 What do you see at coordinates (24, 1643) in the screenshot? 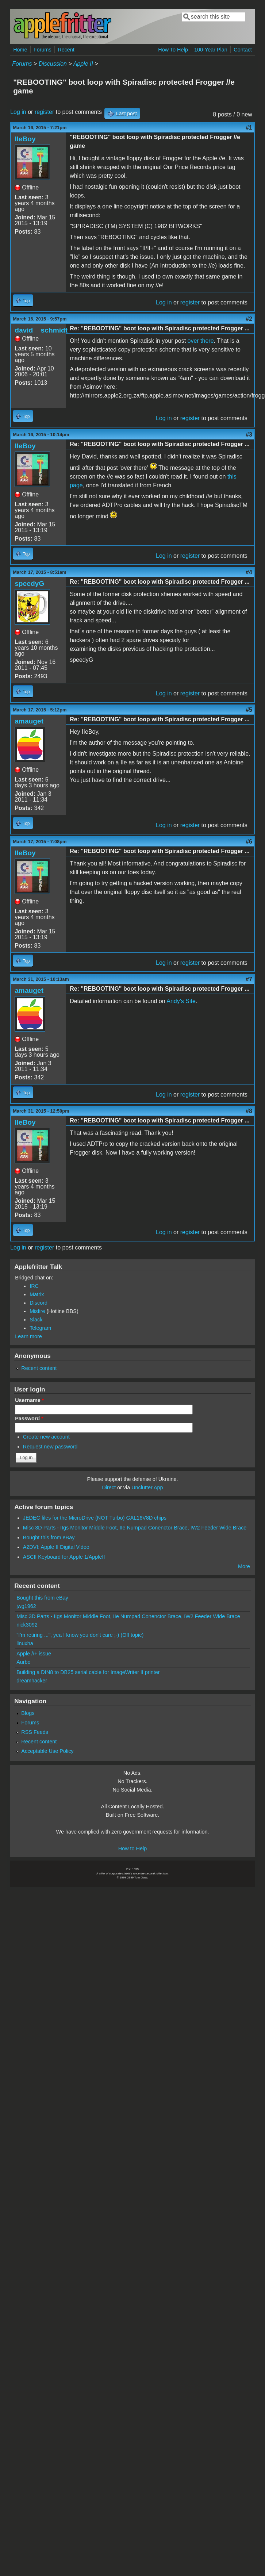
I see `linuxha` at bounding box center [24, 1643].